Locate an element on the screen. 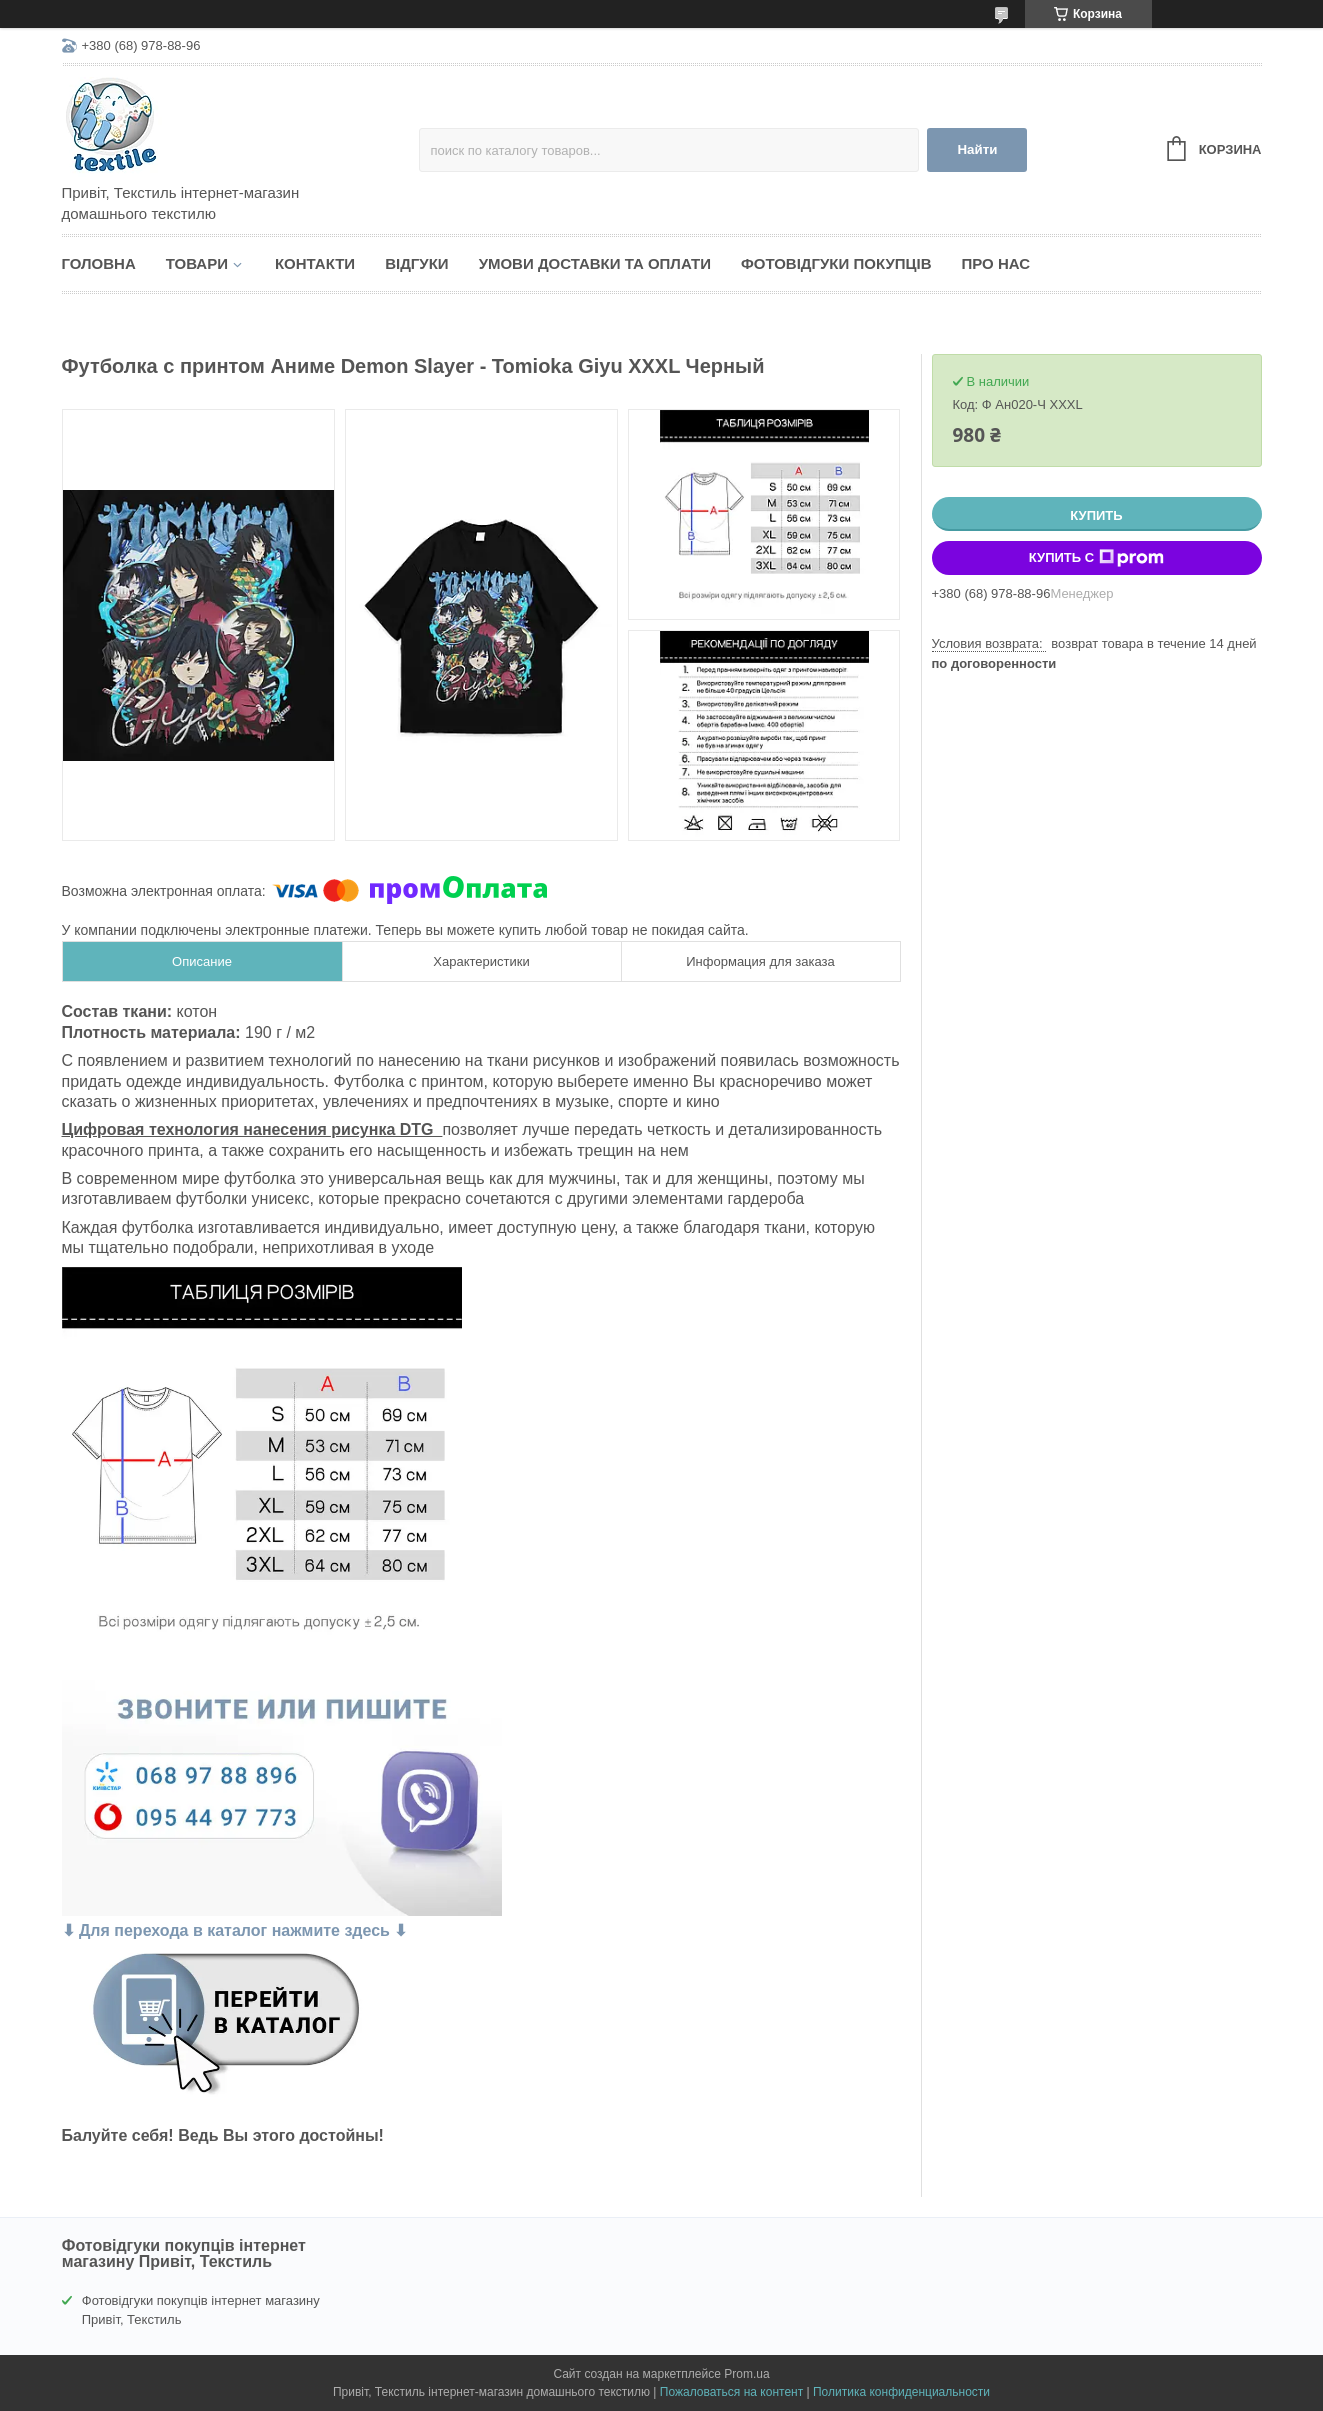  Найти [Искать] is located at coordinates (977, 149).